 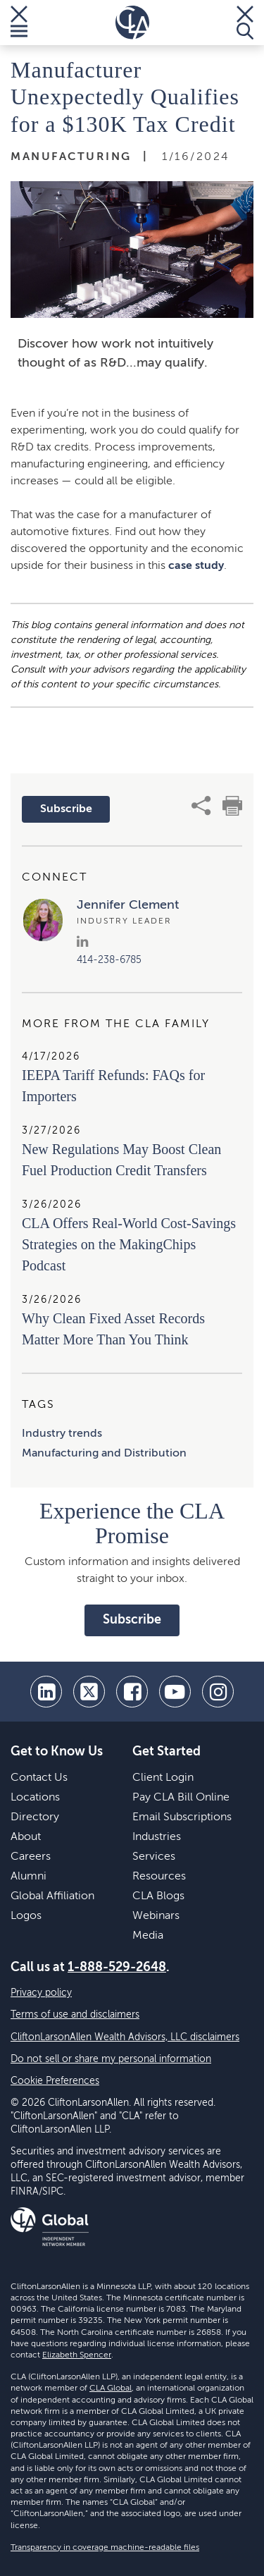 What do you see at coordinates (159, 1876) in the screenshot?
I see `Resources` at bounding box center [159, 1876].